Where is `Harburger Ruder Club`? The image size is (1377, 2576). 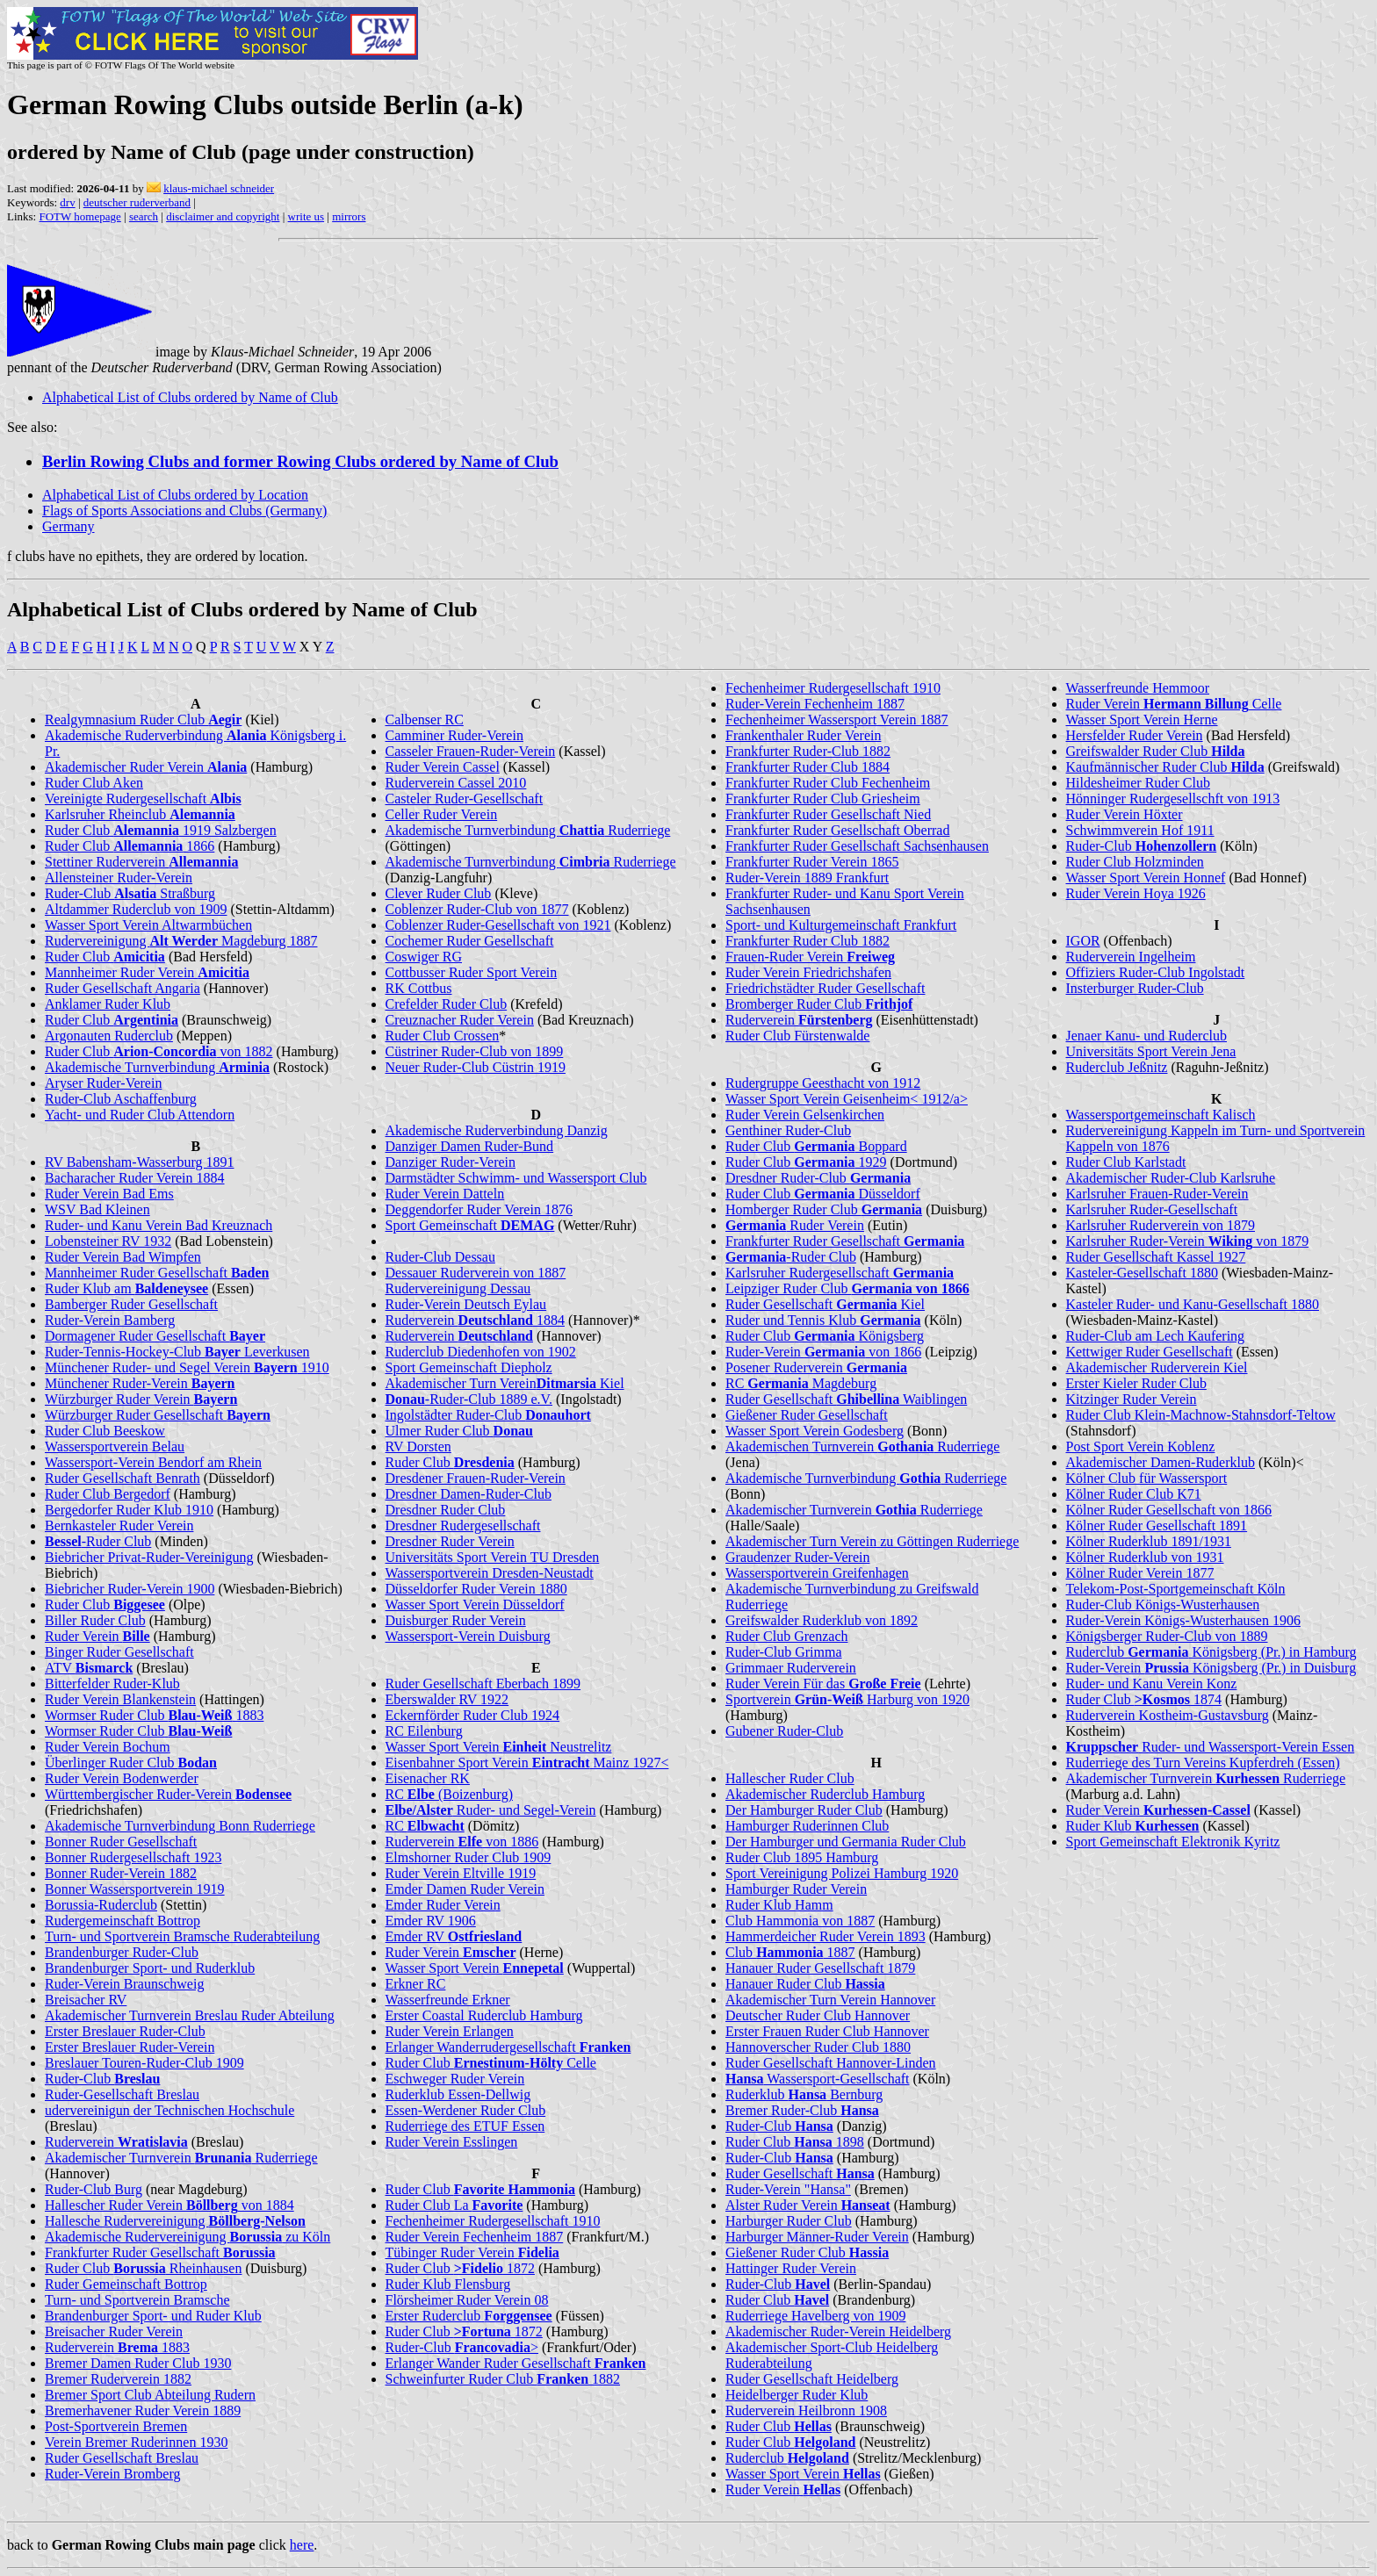 Harburger Ruder Club is located at coordinates (788, 2220).